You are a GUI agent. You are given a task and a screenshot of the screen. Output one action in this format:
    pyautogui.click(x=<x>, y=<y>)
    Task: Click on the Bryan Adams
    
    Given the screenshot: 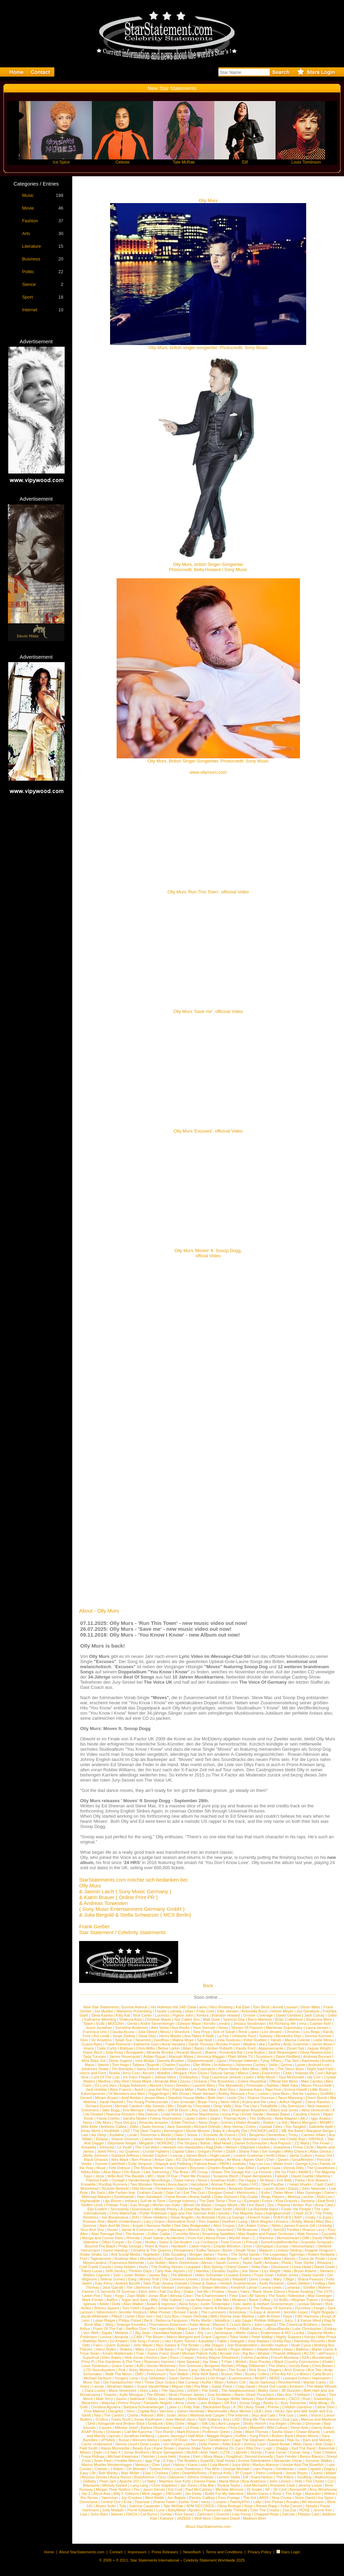 What is the action you would take?
    pyautogui.click(x=305, y=2271)
    